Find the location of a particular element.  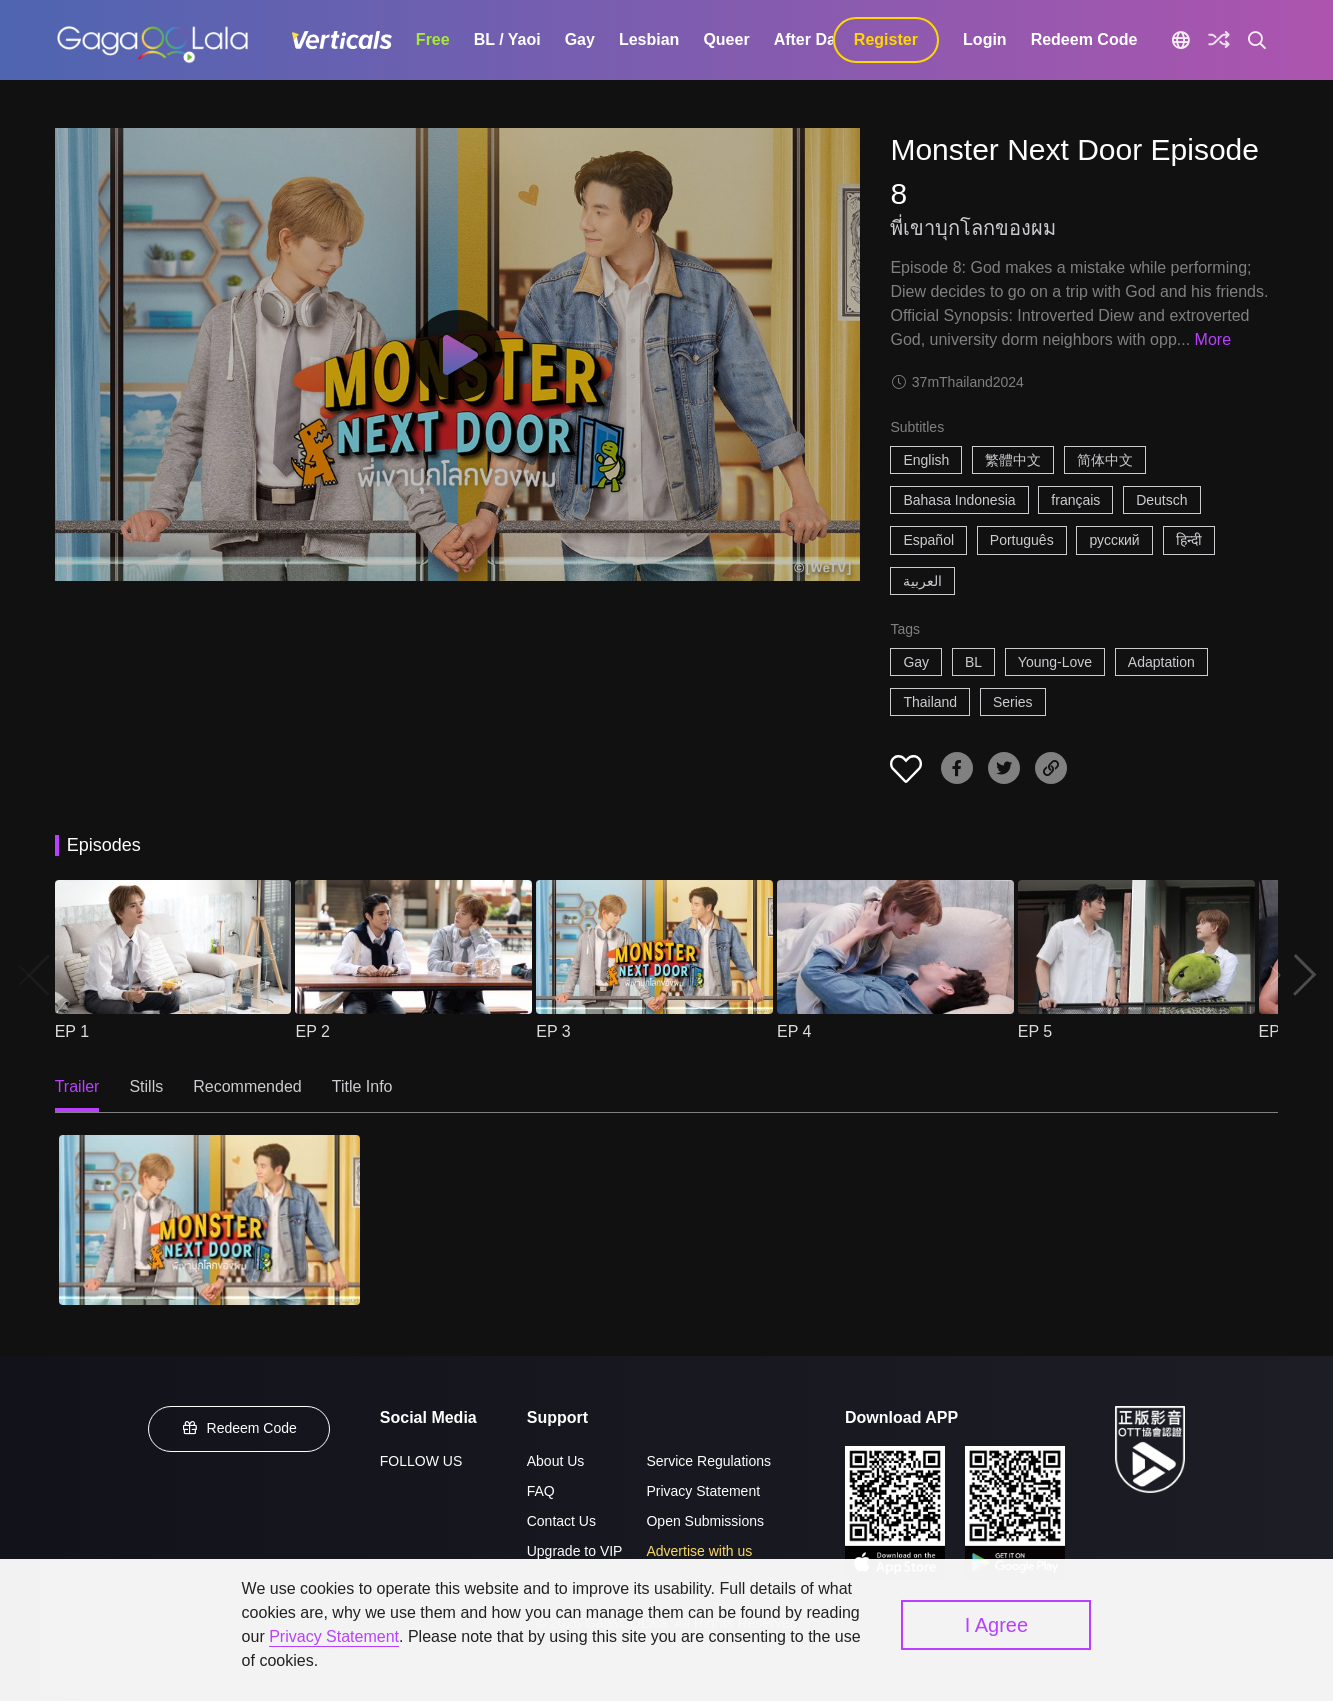

About Us is located at coordinates (556, 1461).